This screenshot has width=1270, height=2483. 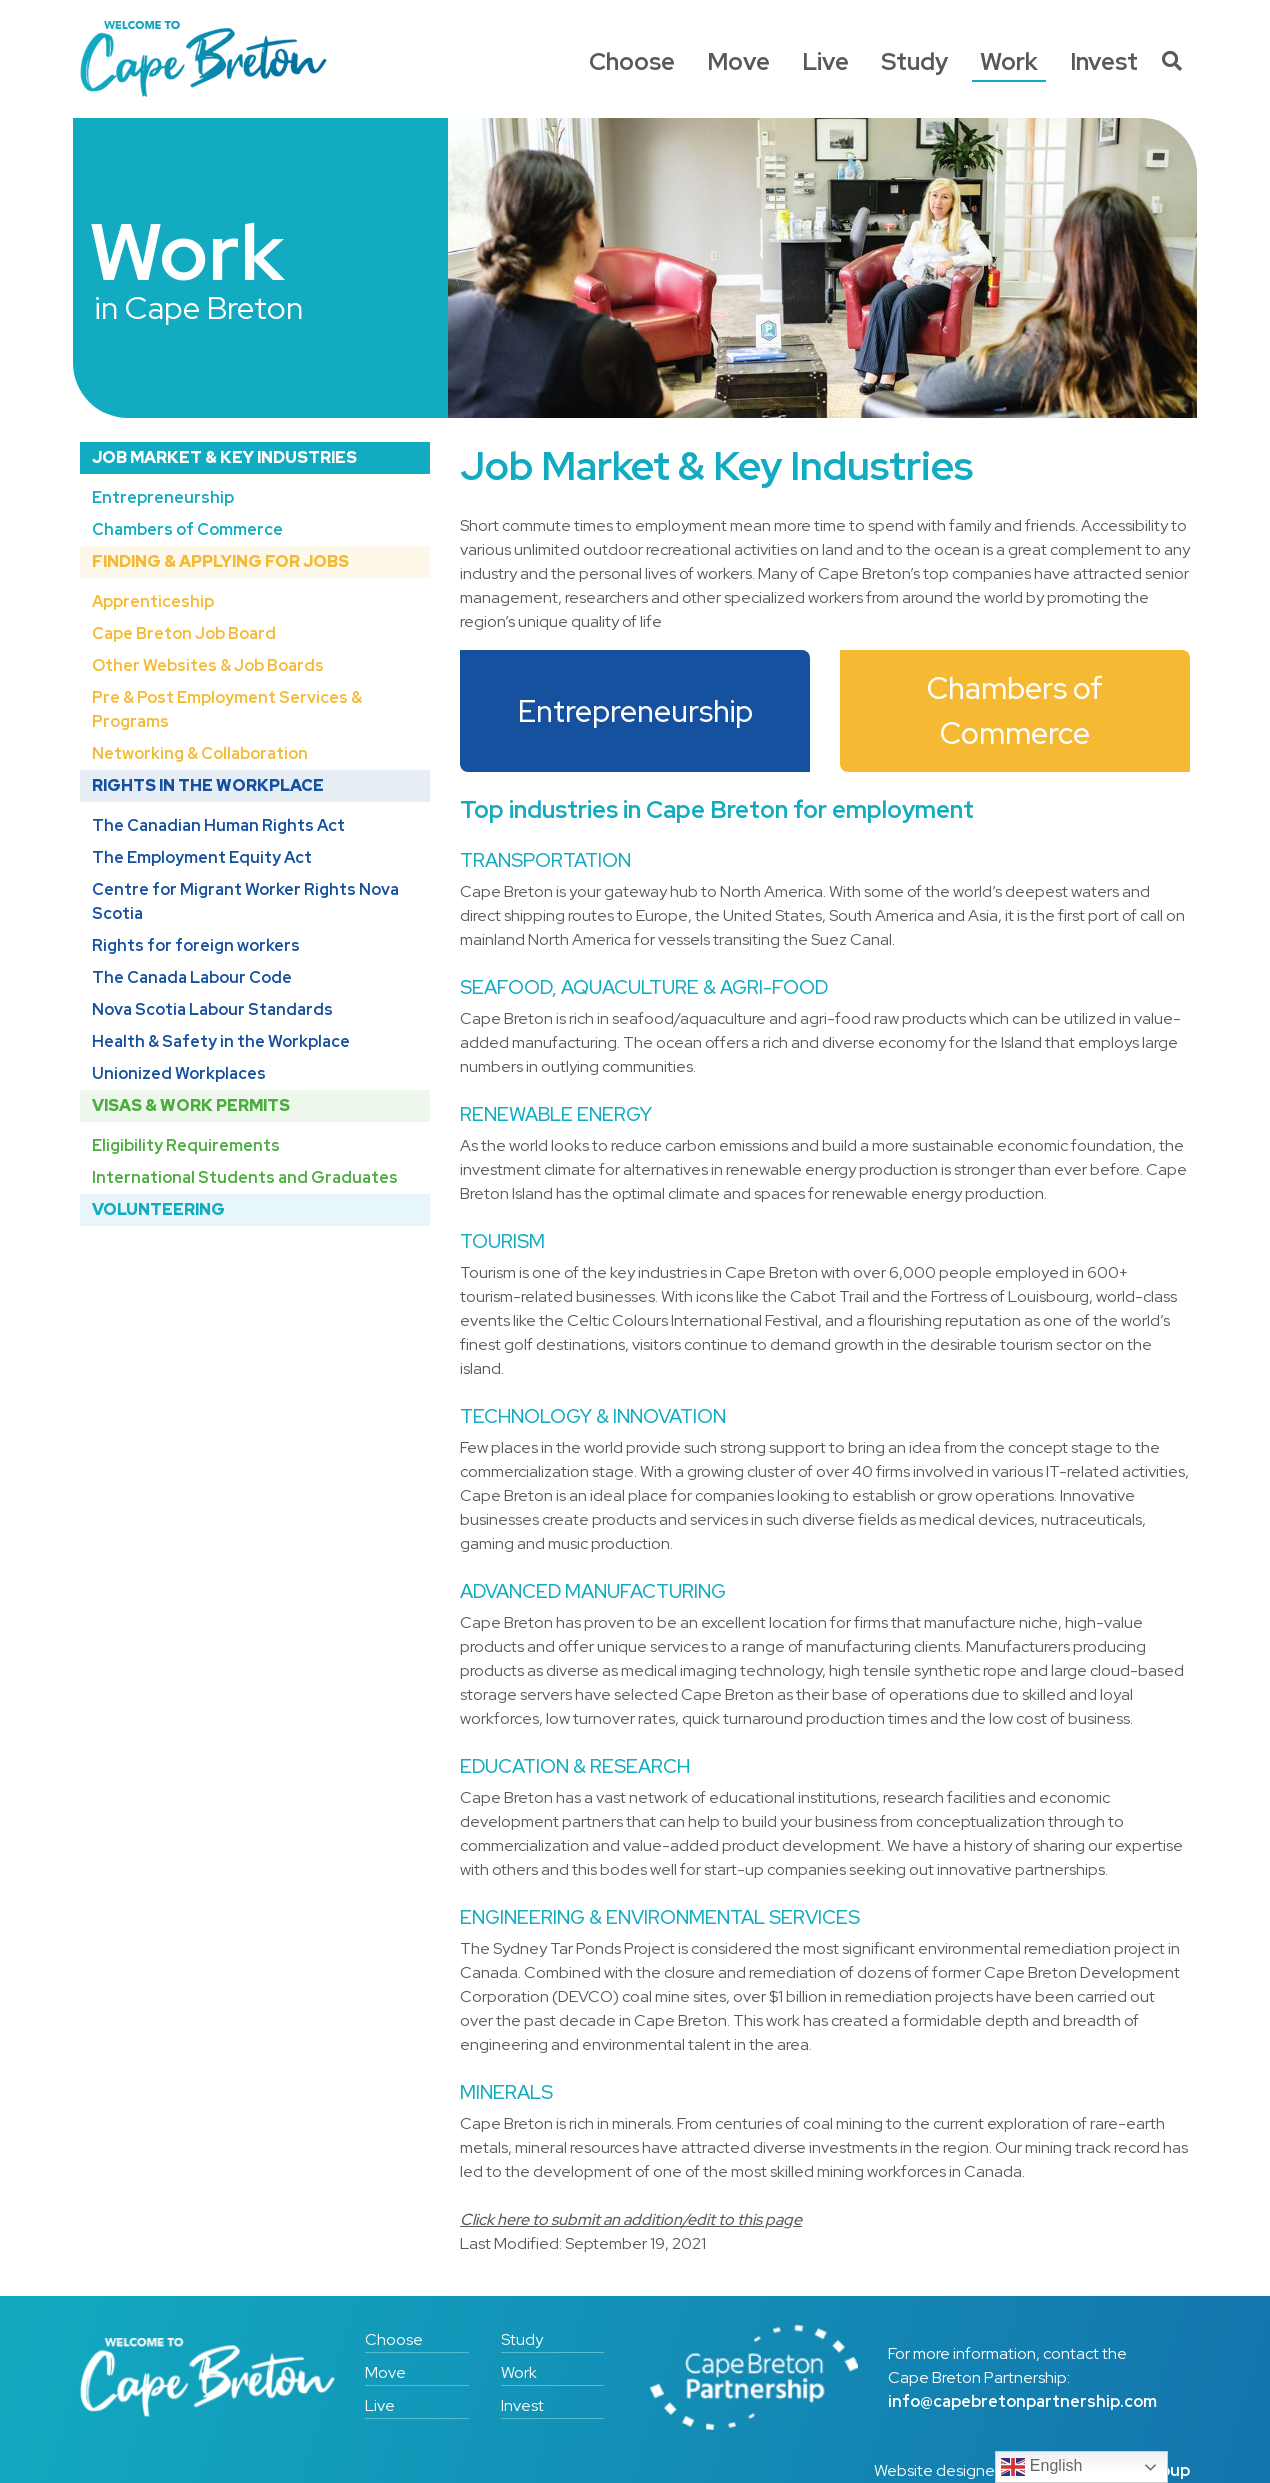 What do you see at coordinates (208, 665) in the screenshot?
I see `Other Websites & Job Boards` at bounding box center [208, 665].